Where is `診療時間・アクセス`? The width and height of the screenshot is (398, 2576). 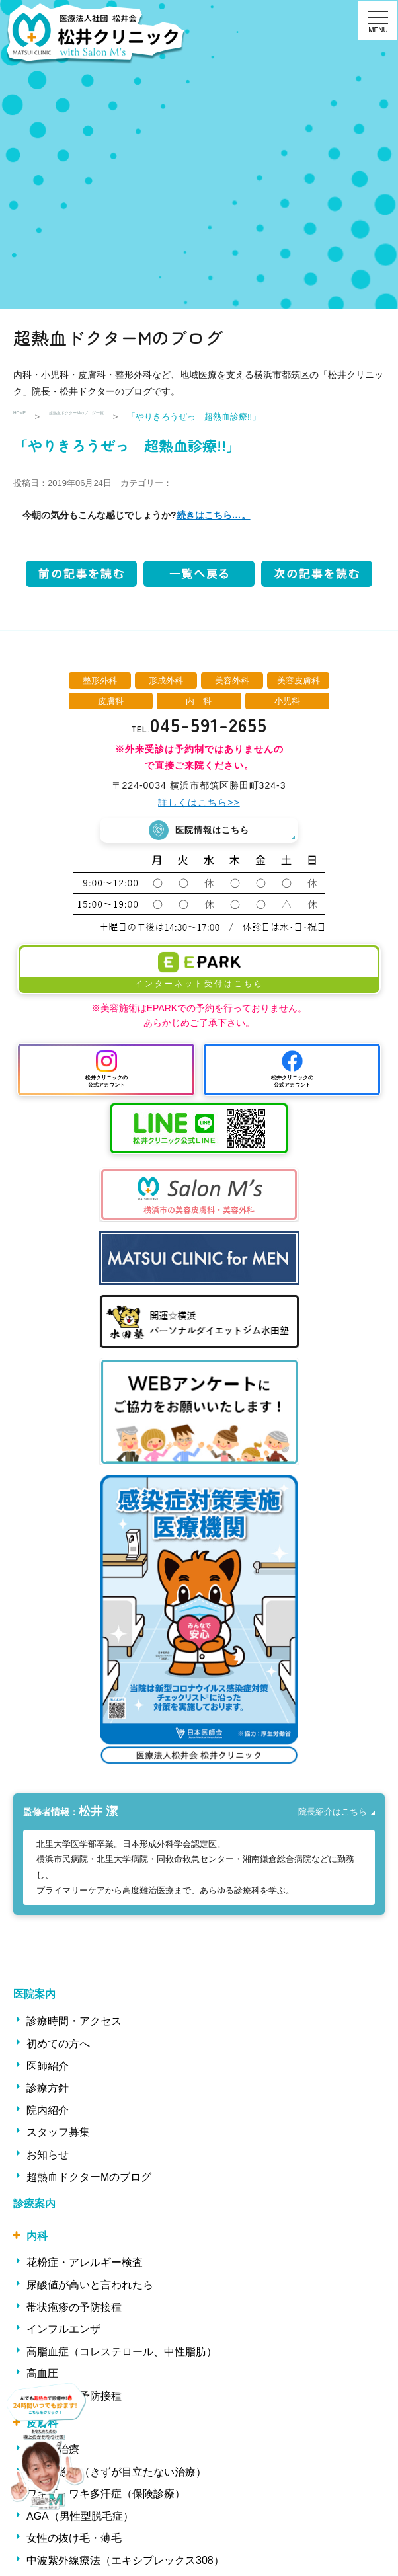 診療時間・アクセス is located at coordinates (74, 2025).